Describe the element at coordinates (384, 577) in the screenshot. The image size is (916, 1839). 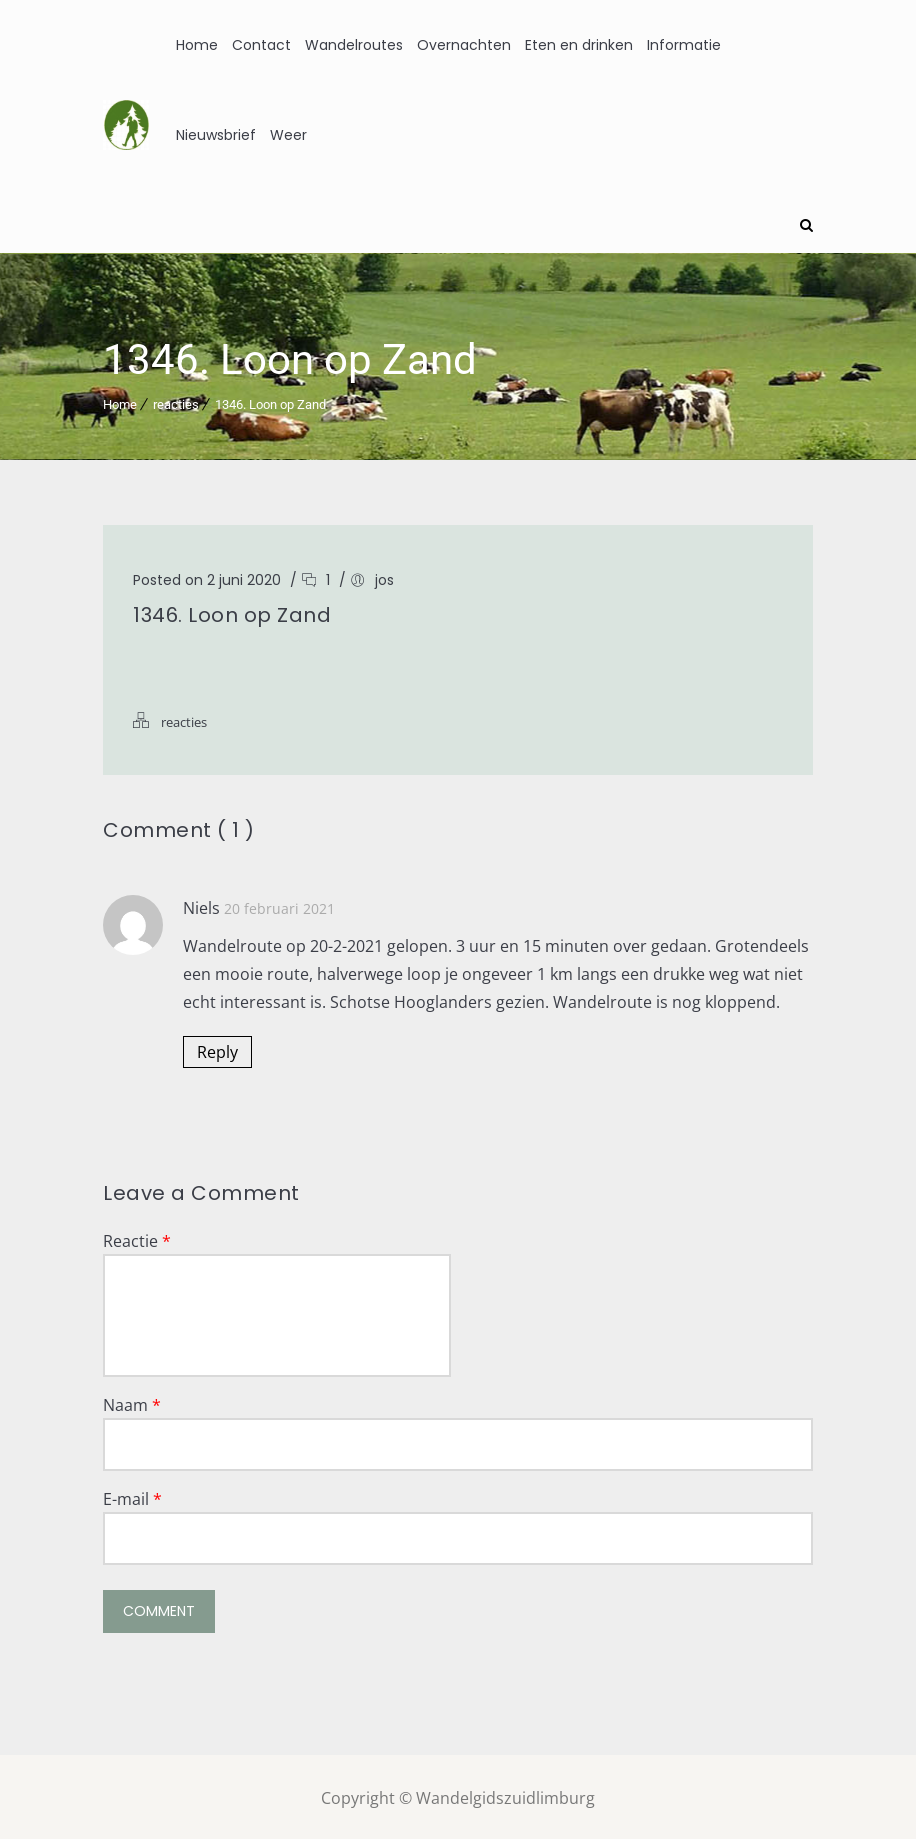
I see `jos` at that location.